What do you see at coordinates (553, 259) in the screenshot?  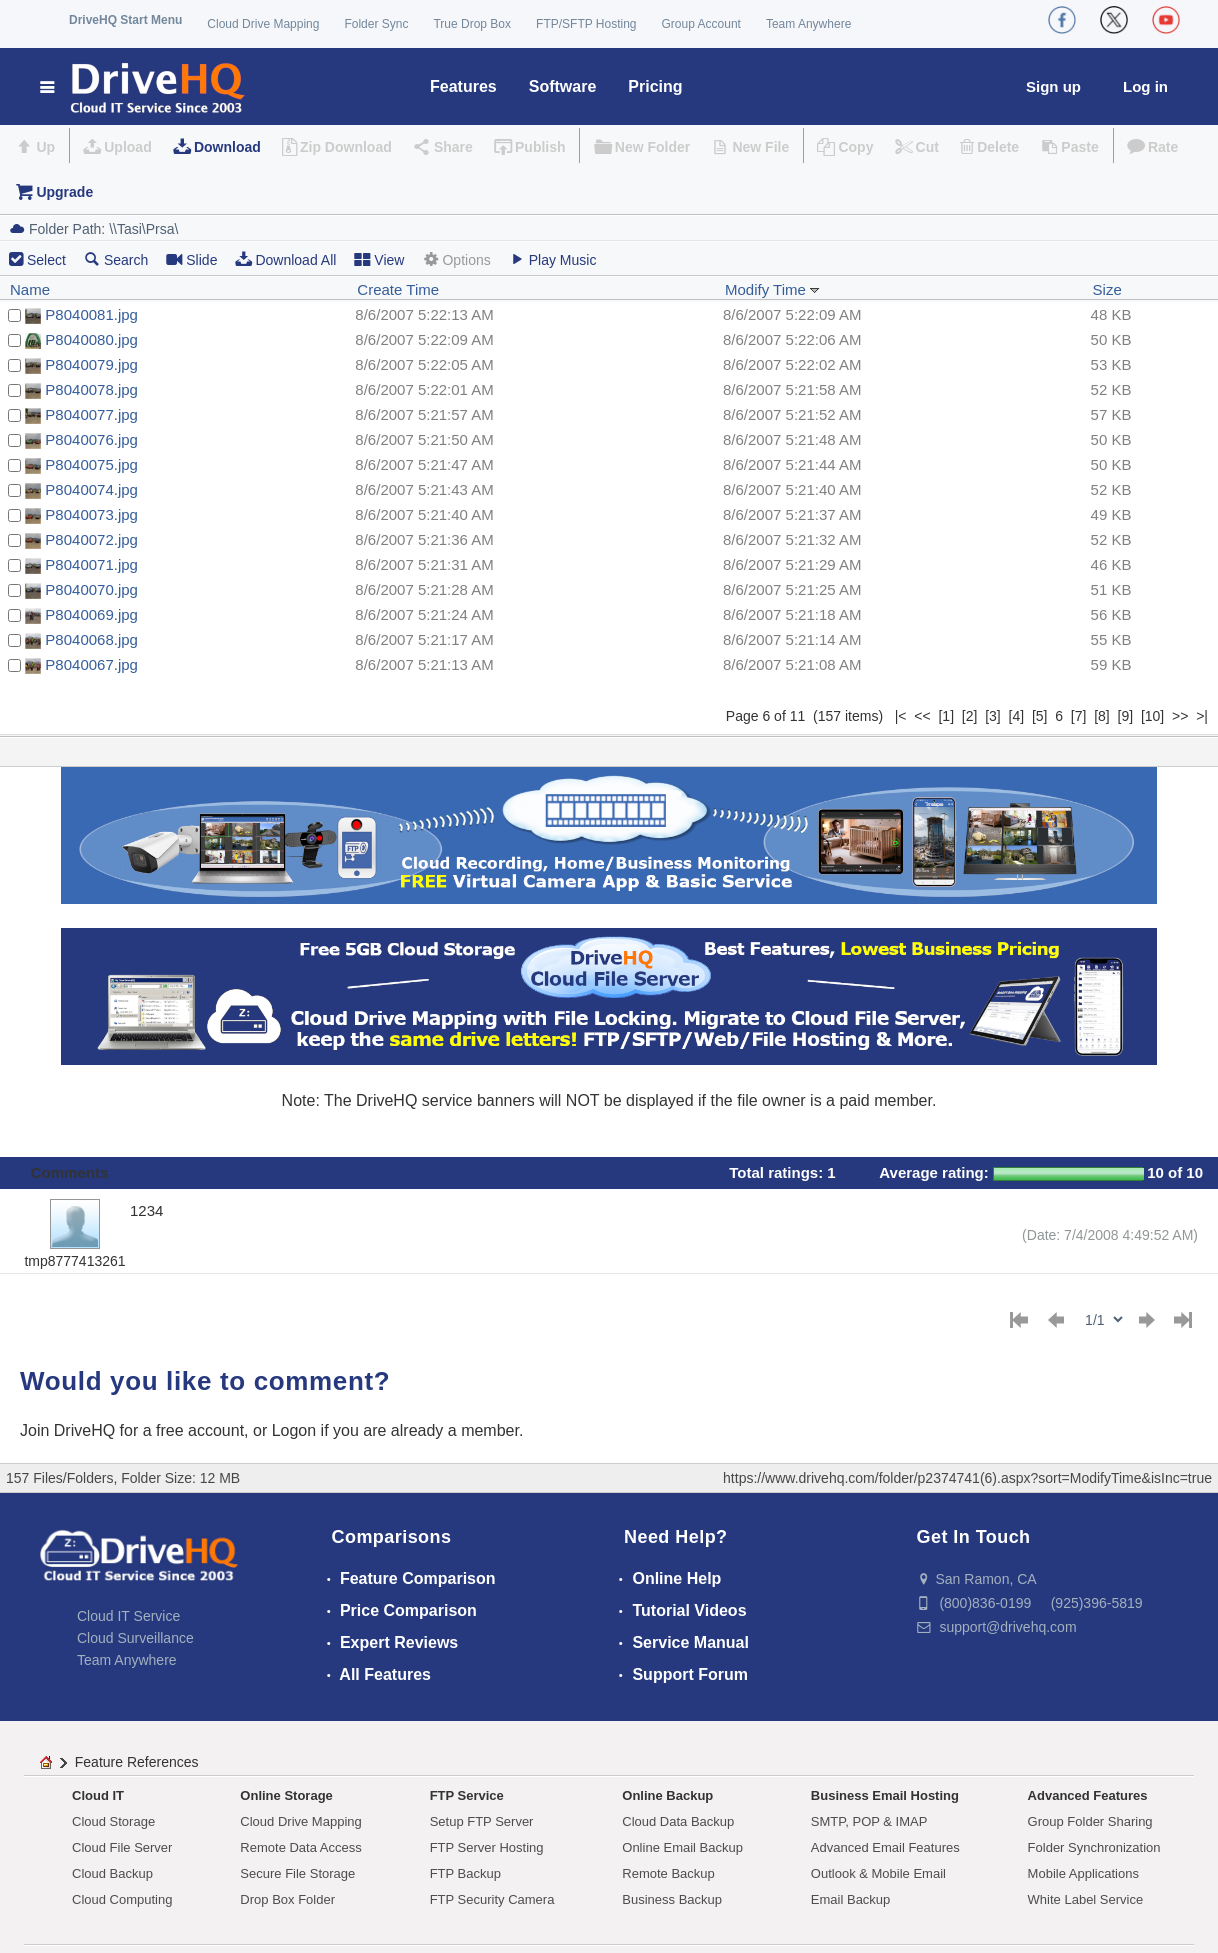 I see `Play Music` at bounding box center [553, 259].